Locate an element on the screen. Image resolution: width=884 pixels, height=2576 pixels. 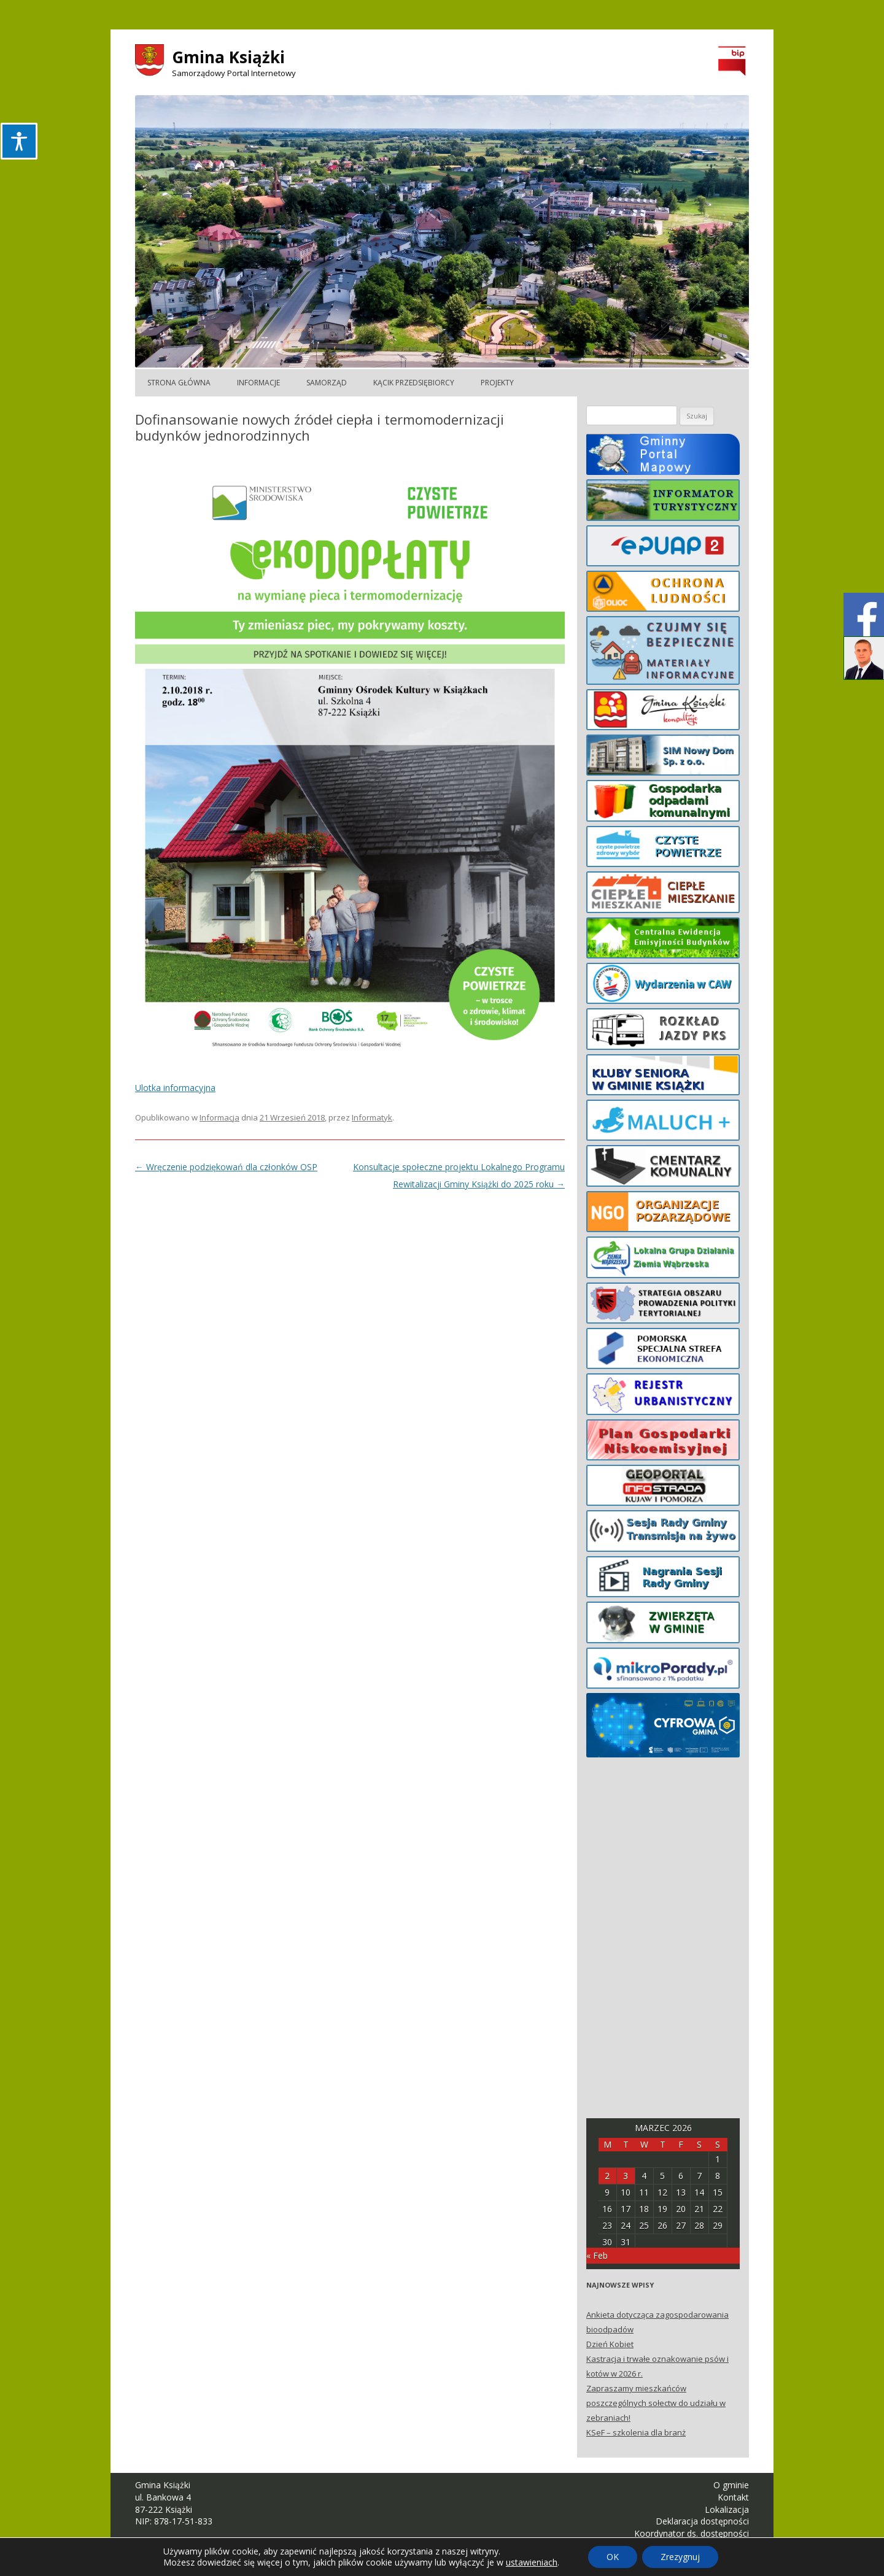
Wręczenie podziękowań dla członków OSP is located at coordinates (226, 1167).